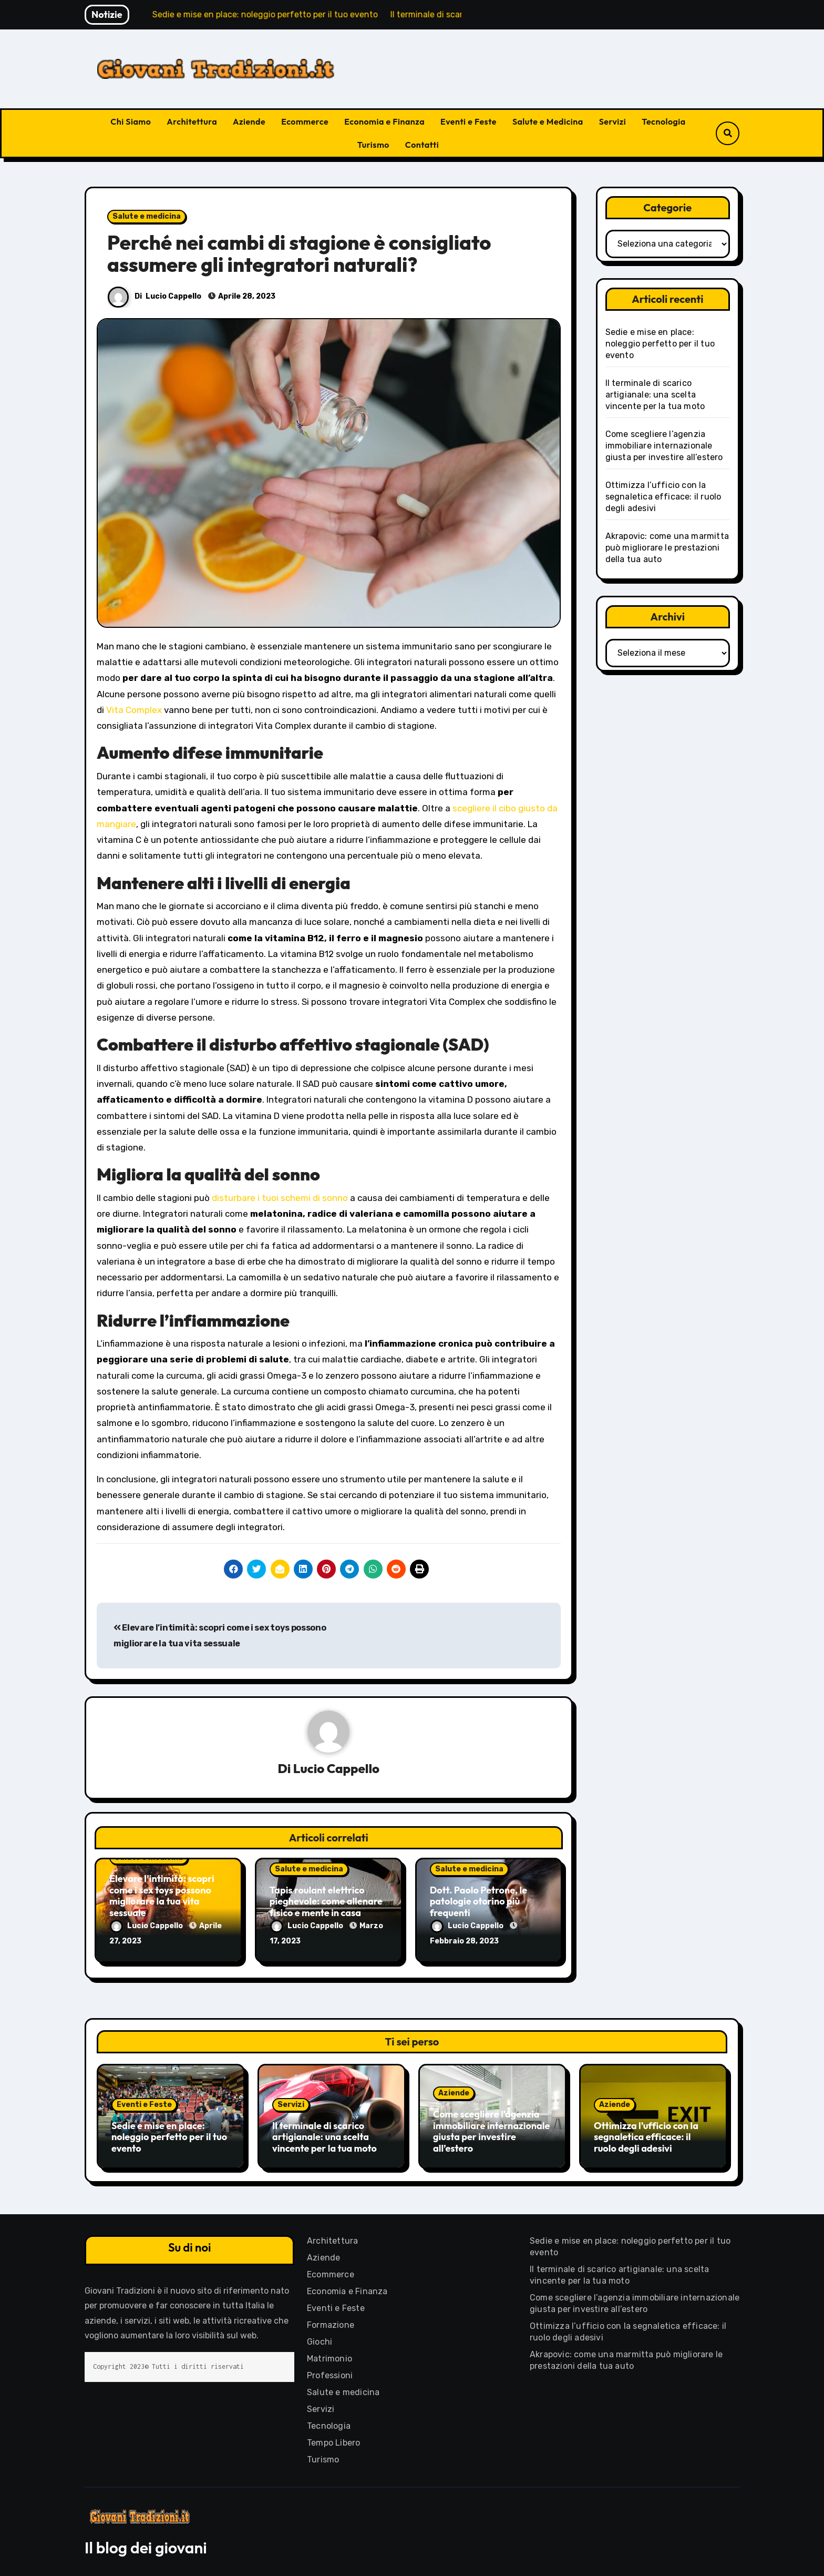 The image size is (824, 2576). I want to click on Servizi, so click(612, 121).